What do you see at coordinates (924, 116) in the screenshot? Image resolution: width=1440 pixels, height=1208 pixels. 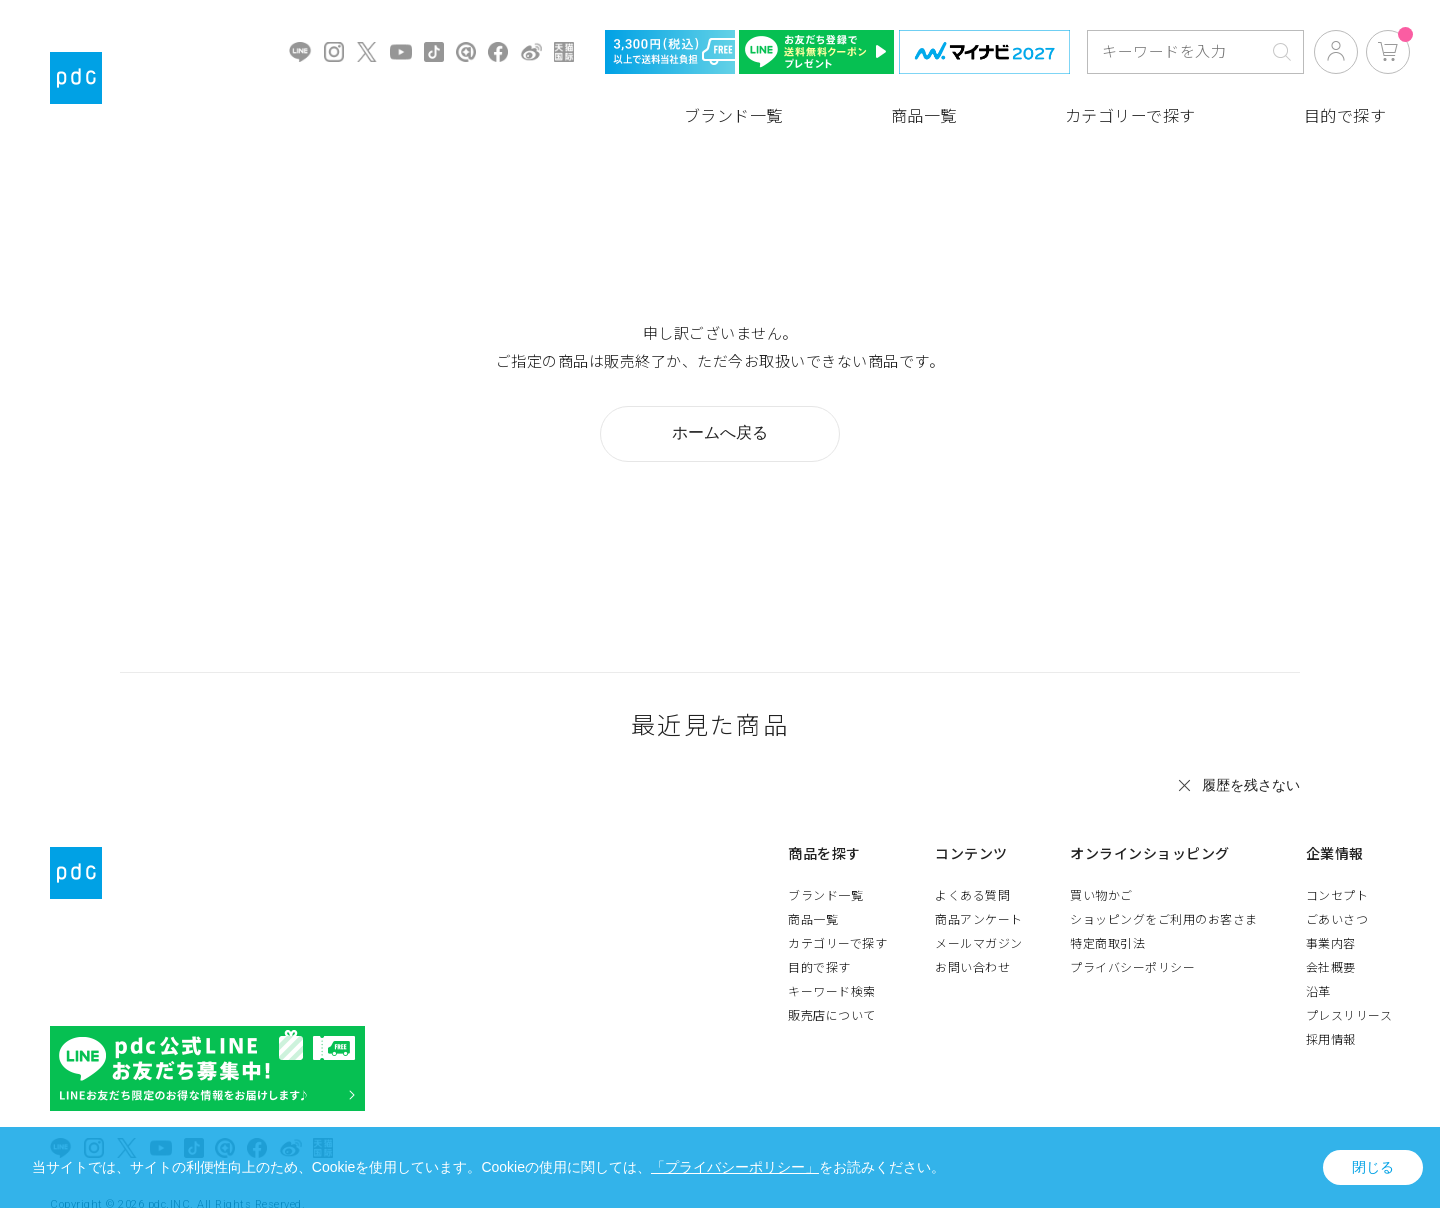 I see `商品一覧` at bounding box center [924, 116].